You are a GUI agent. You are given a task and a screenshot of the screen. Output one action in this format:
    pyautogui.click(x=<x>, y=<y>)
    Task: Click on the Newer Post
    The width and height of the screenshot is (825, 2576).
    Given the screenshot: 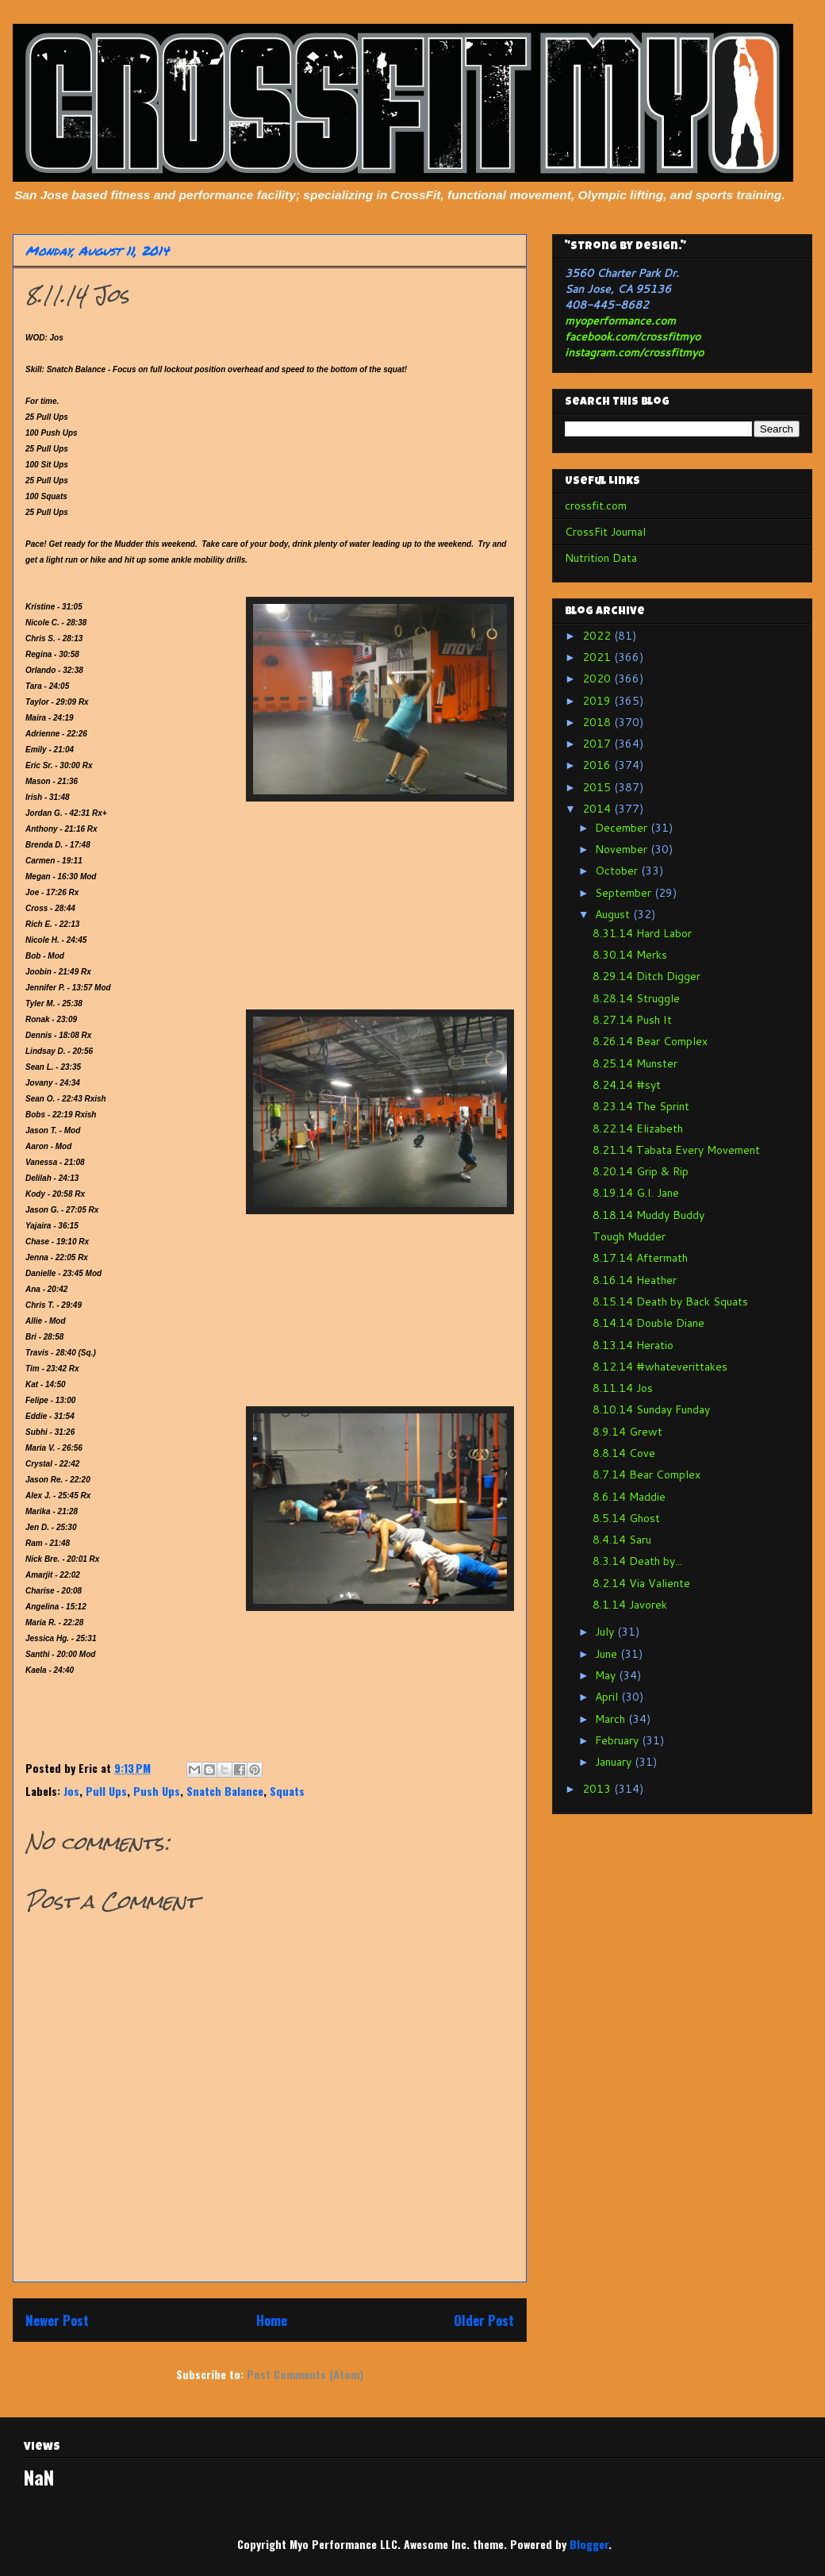 What is the action you would take?
    pyautogui.click(x=57, y=2320)
    